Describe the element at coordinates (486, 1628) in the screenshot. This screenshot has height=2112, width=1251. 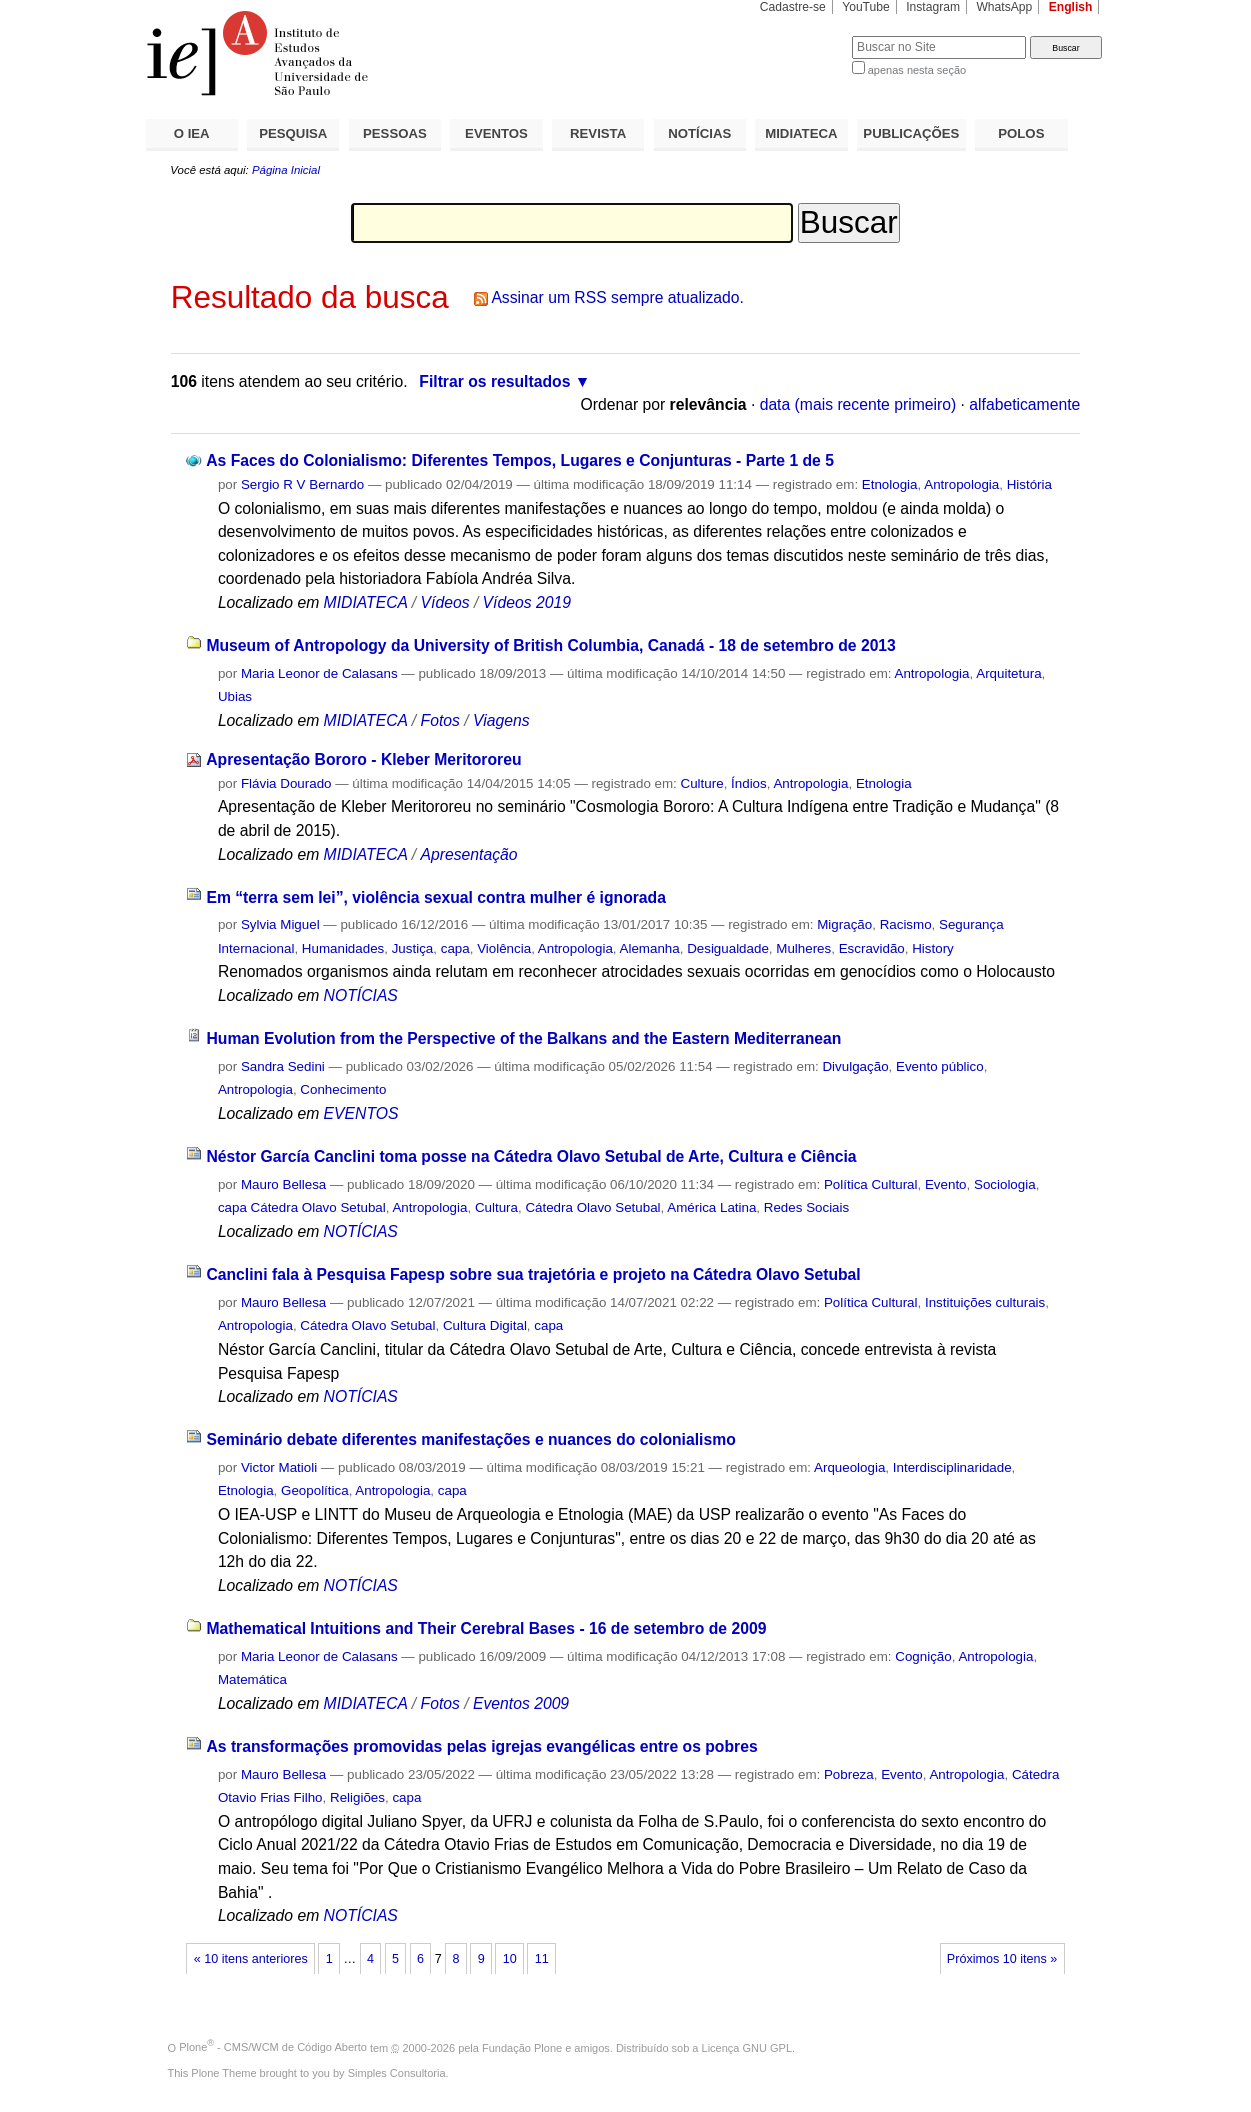
I see `Mathematical Intuitions and Their Cerebral Bases - 16 de setembro de 2009` at that location.